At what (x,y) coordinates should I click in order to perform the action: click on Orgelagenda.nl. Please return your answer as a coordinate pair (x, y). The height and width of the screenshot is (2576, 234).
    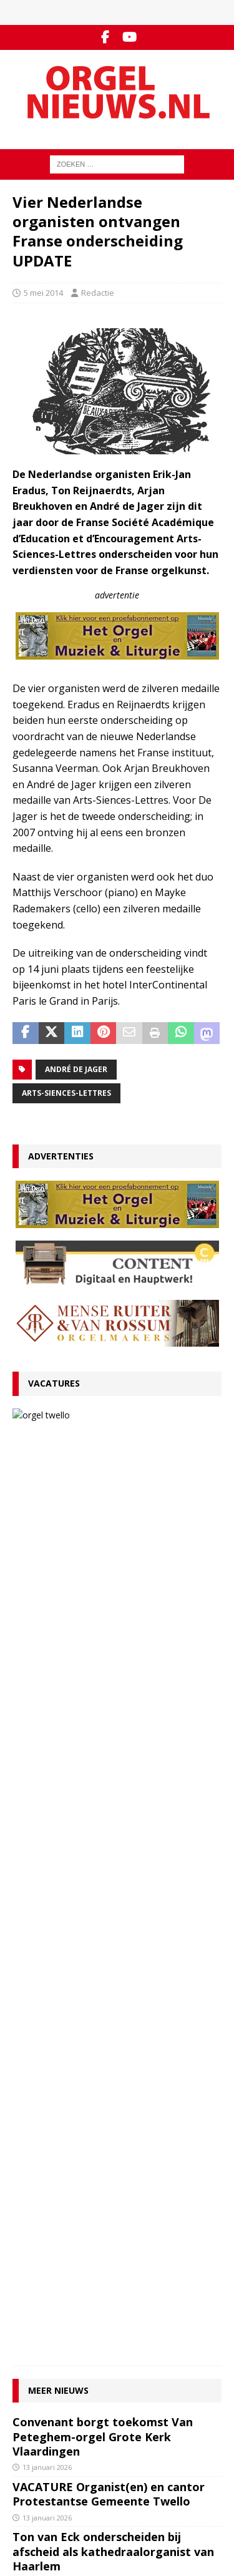
    Looking at the image, I should click on (41, 2471).